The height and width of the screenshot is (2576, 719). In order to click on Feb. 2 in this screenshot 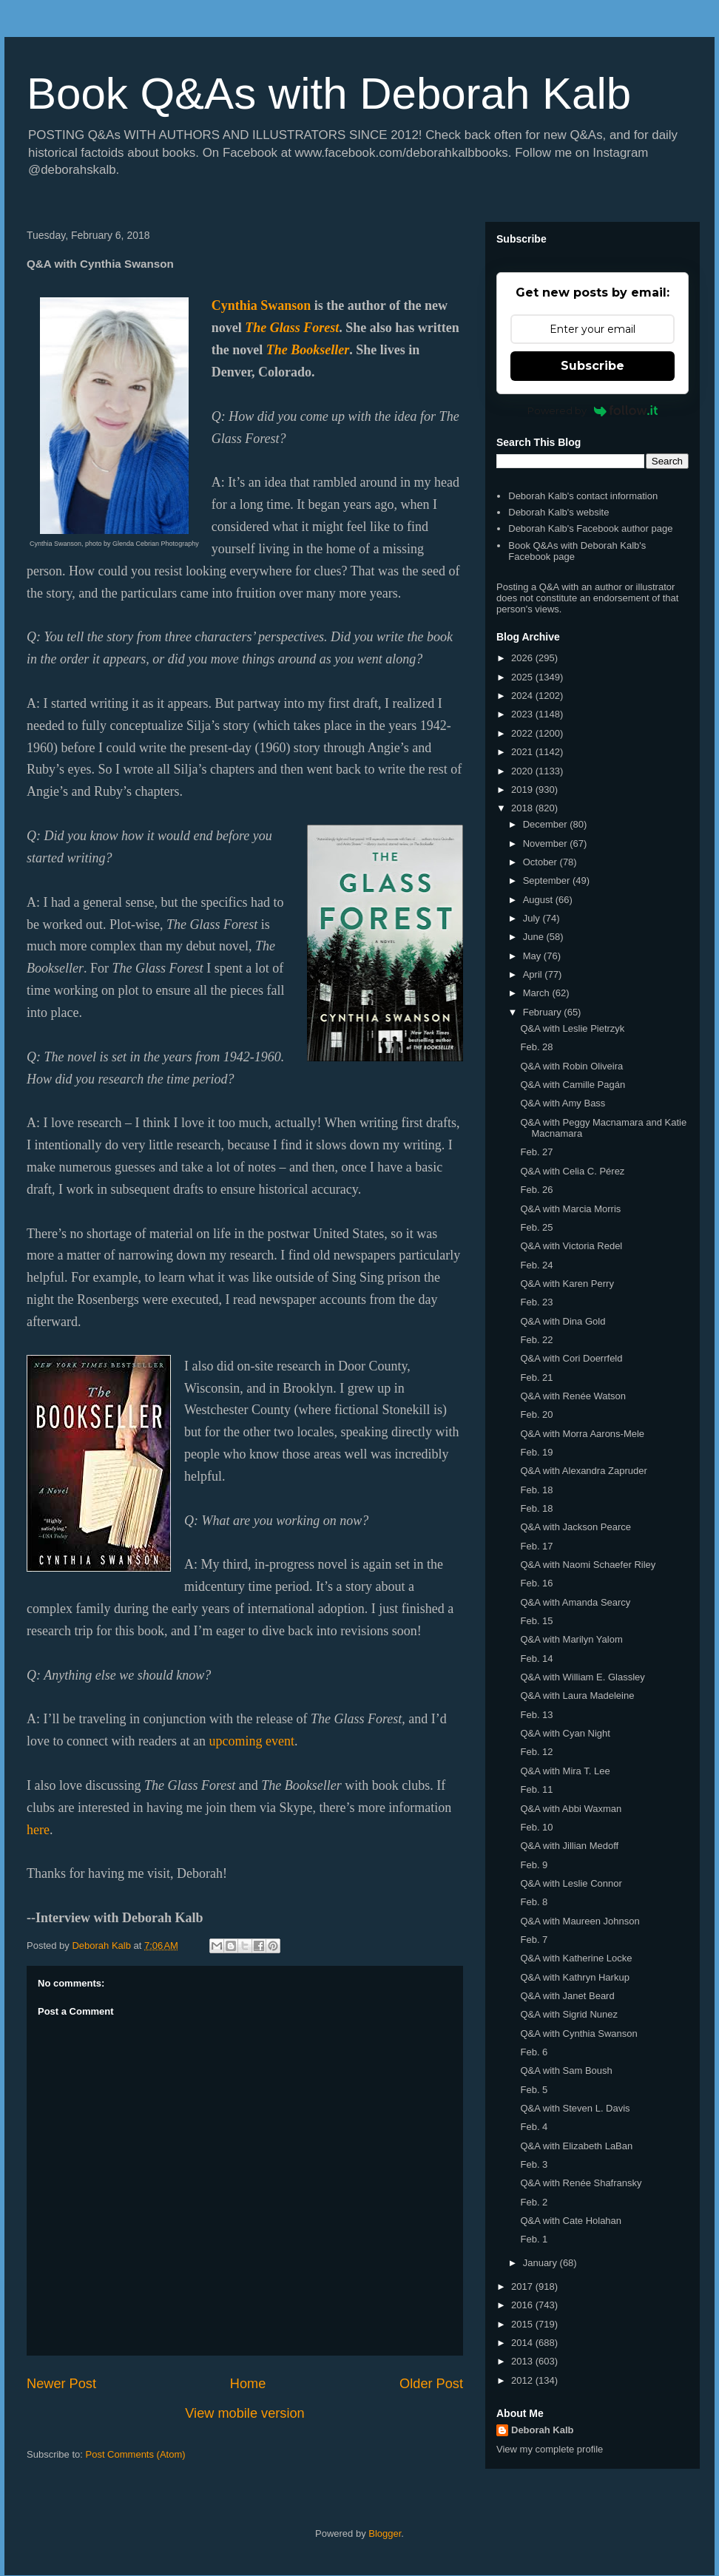, I will do `click(533, 2202)`.